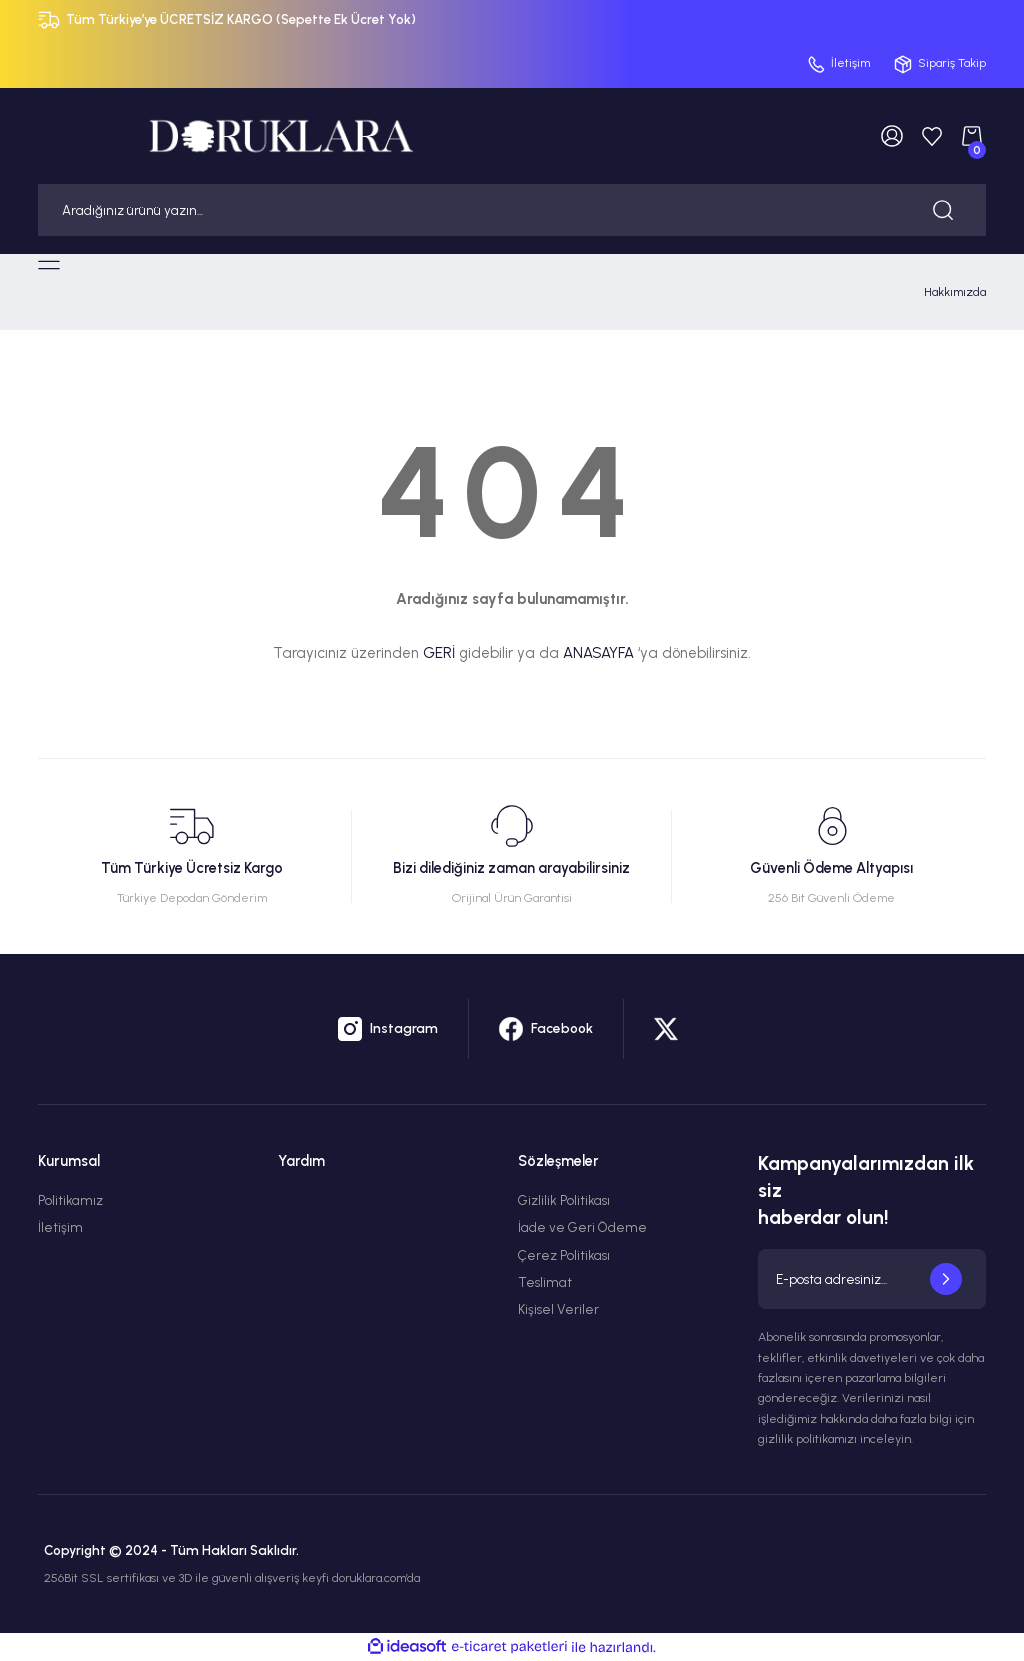  Describe the element at coordinates (558, 1309) in the screenshot. I see `Kişisel Veriler` at that location.